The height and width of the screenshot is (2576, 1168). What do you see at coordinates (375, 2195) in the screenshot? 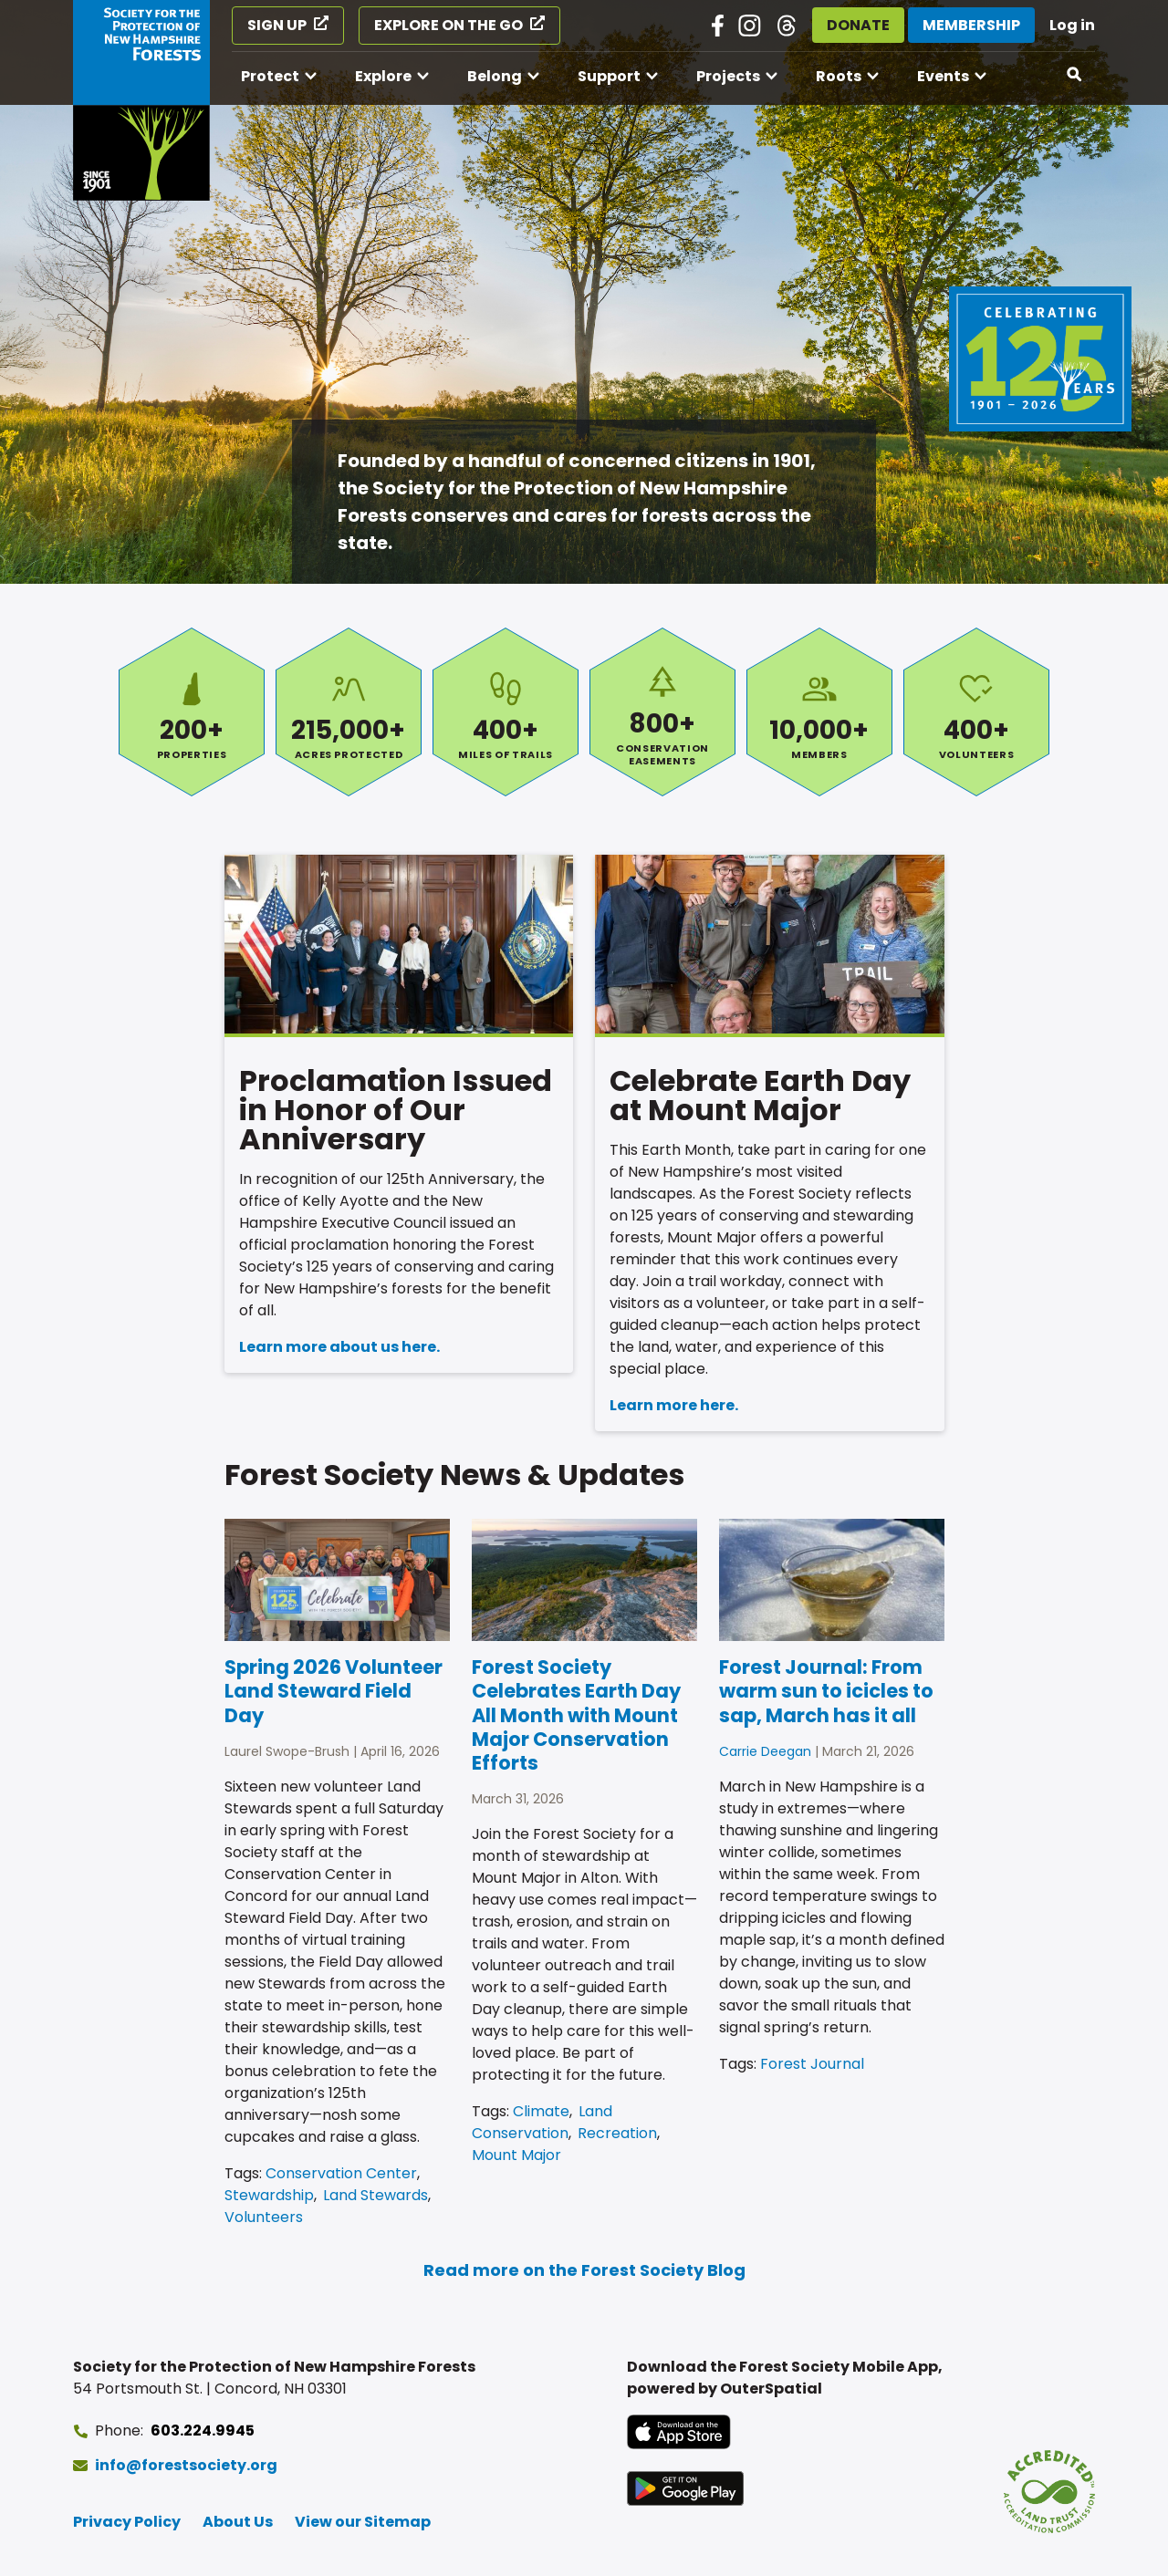
I see `Land Stewards` at bounding box center [375, 2195].